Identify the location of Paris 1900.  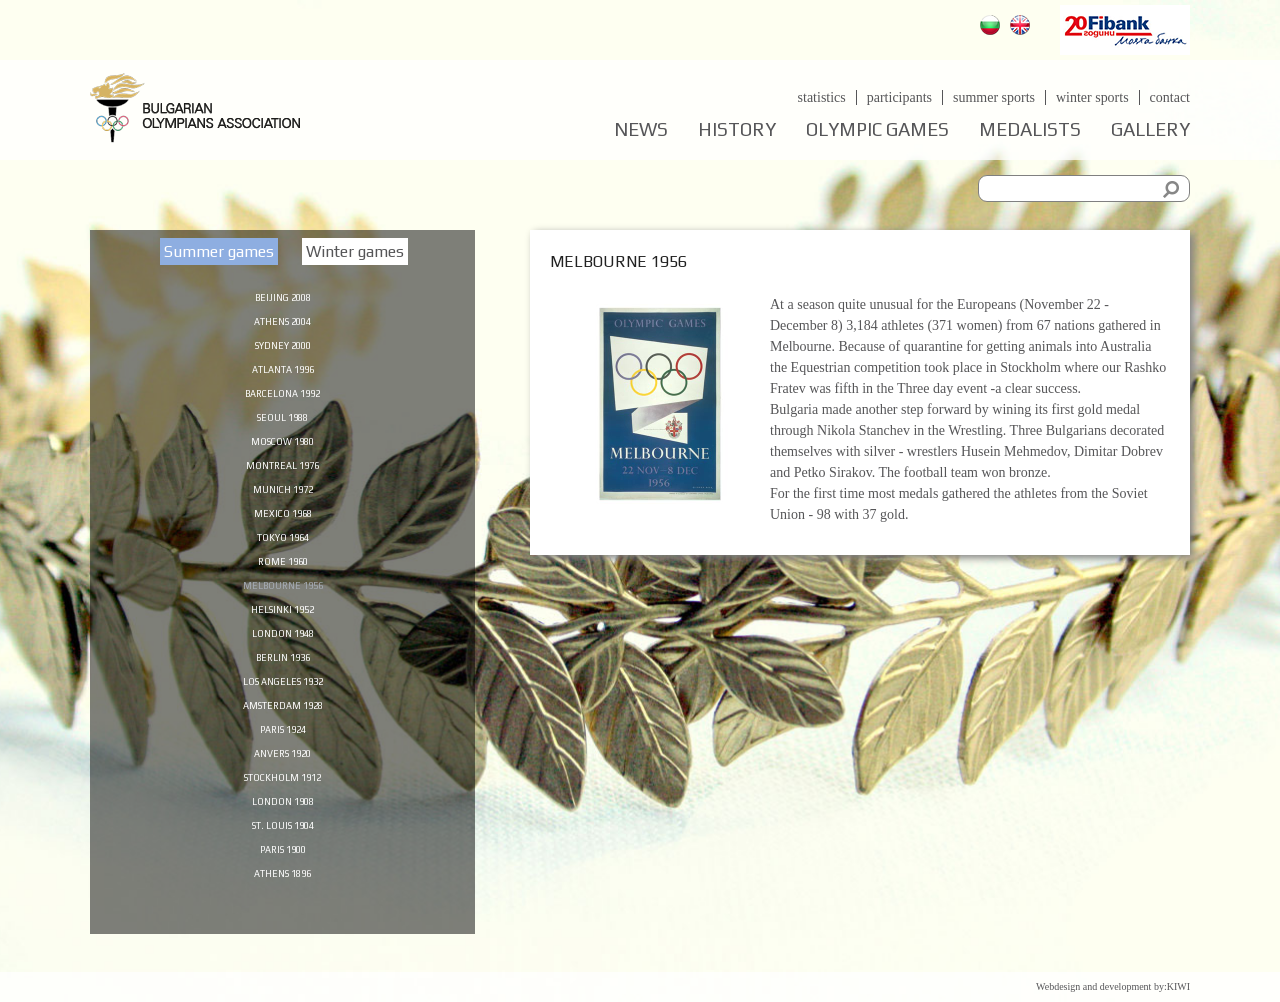
(283, 883).